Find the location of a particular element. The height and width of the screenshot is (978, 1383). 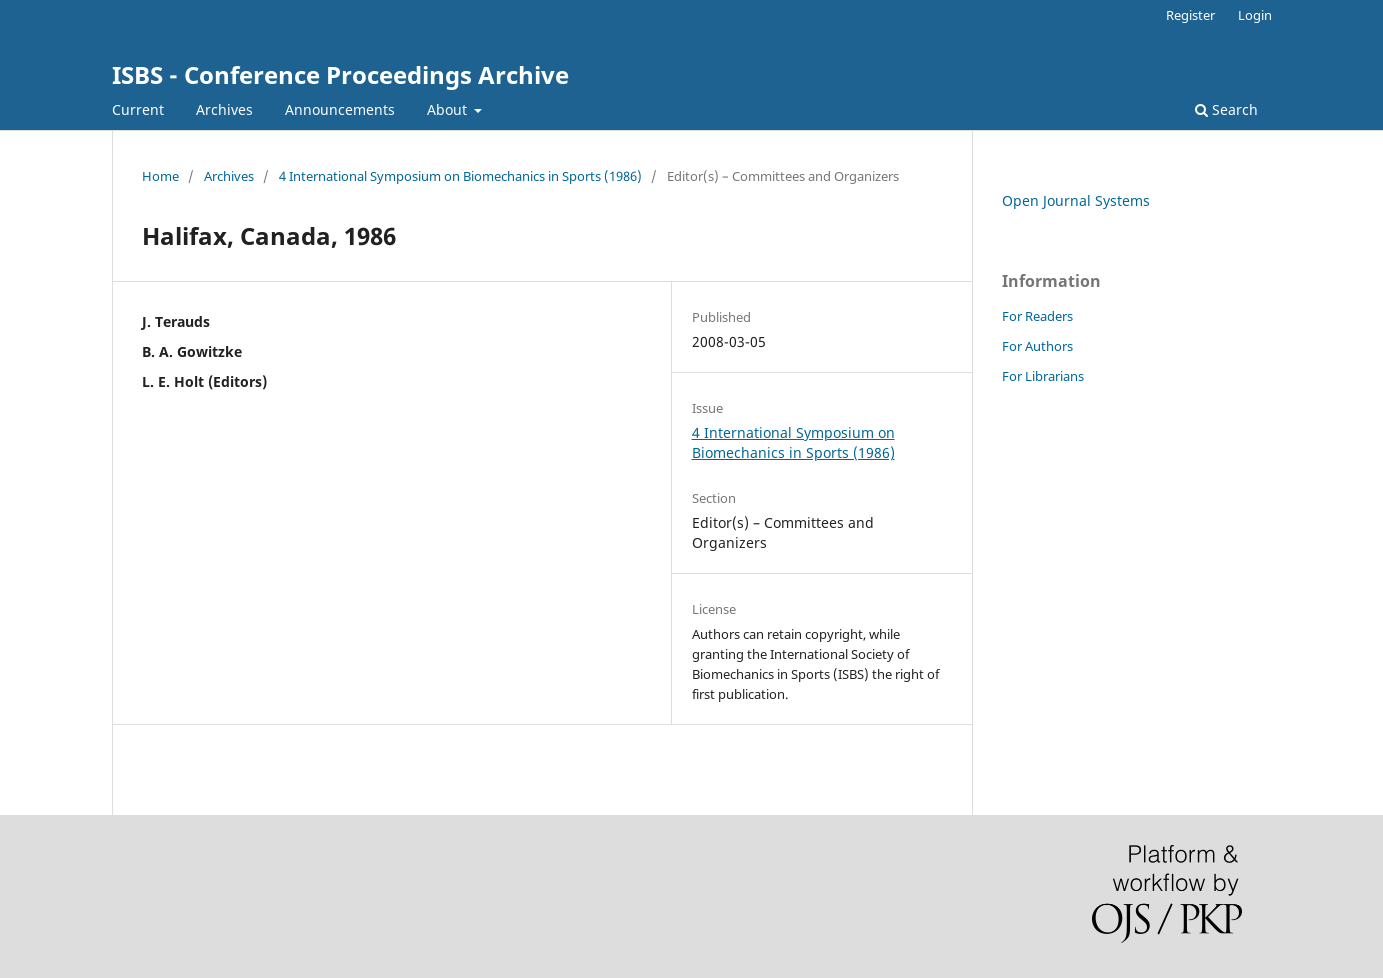

Announcements is located at coordinates (340, 109).